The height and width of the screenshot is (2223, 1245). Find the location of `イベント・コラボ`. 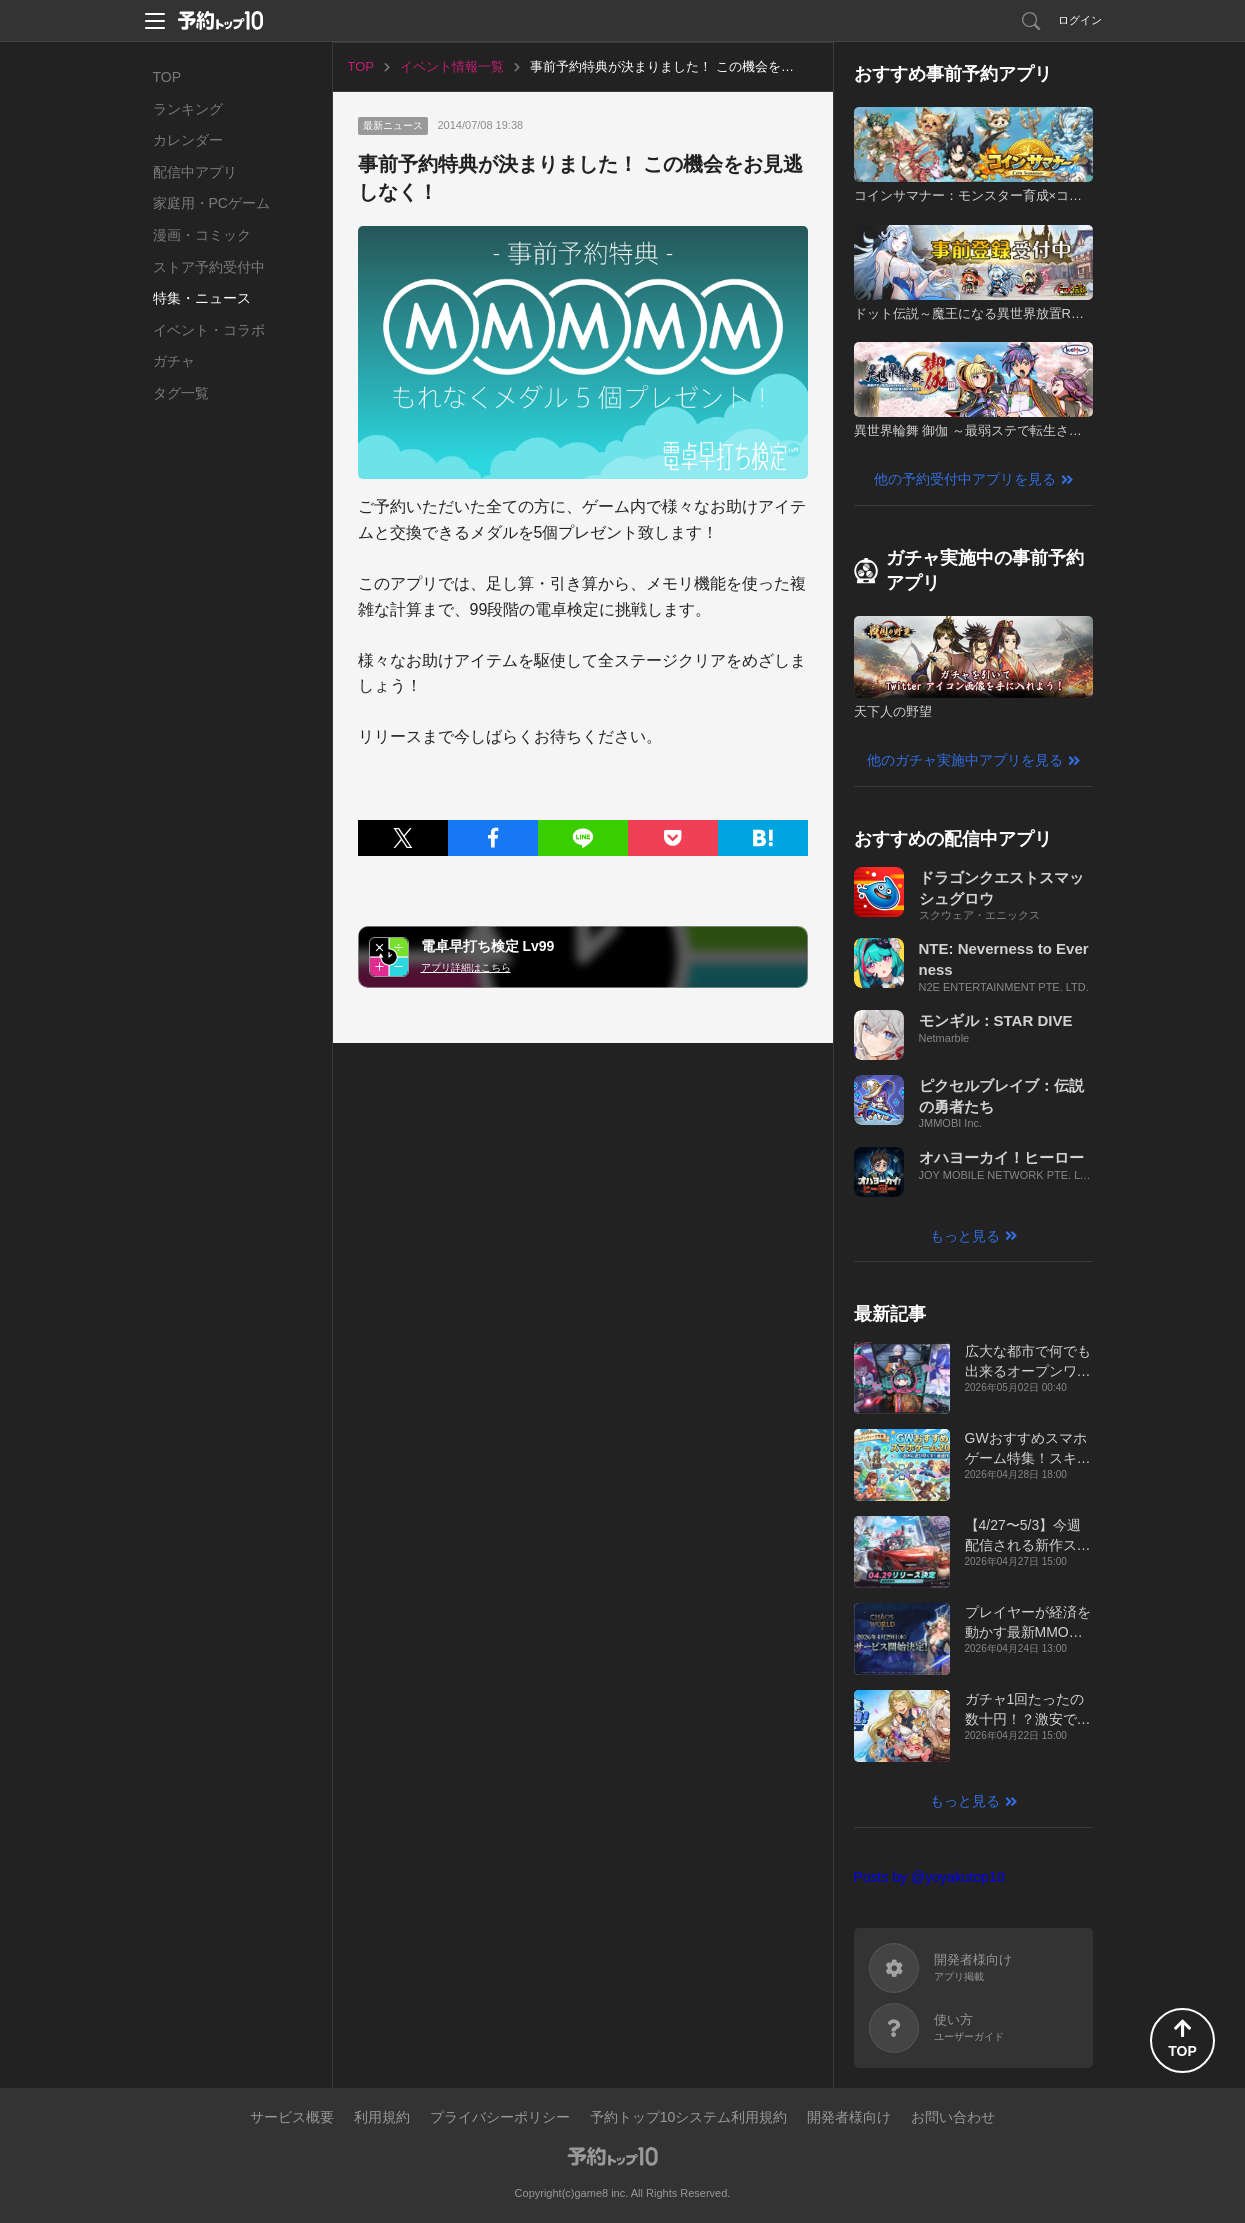

イベント・コラボ is located at coordinates (209, 330).